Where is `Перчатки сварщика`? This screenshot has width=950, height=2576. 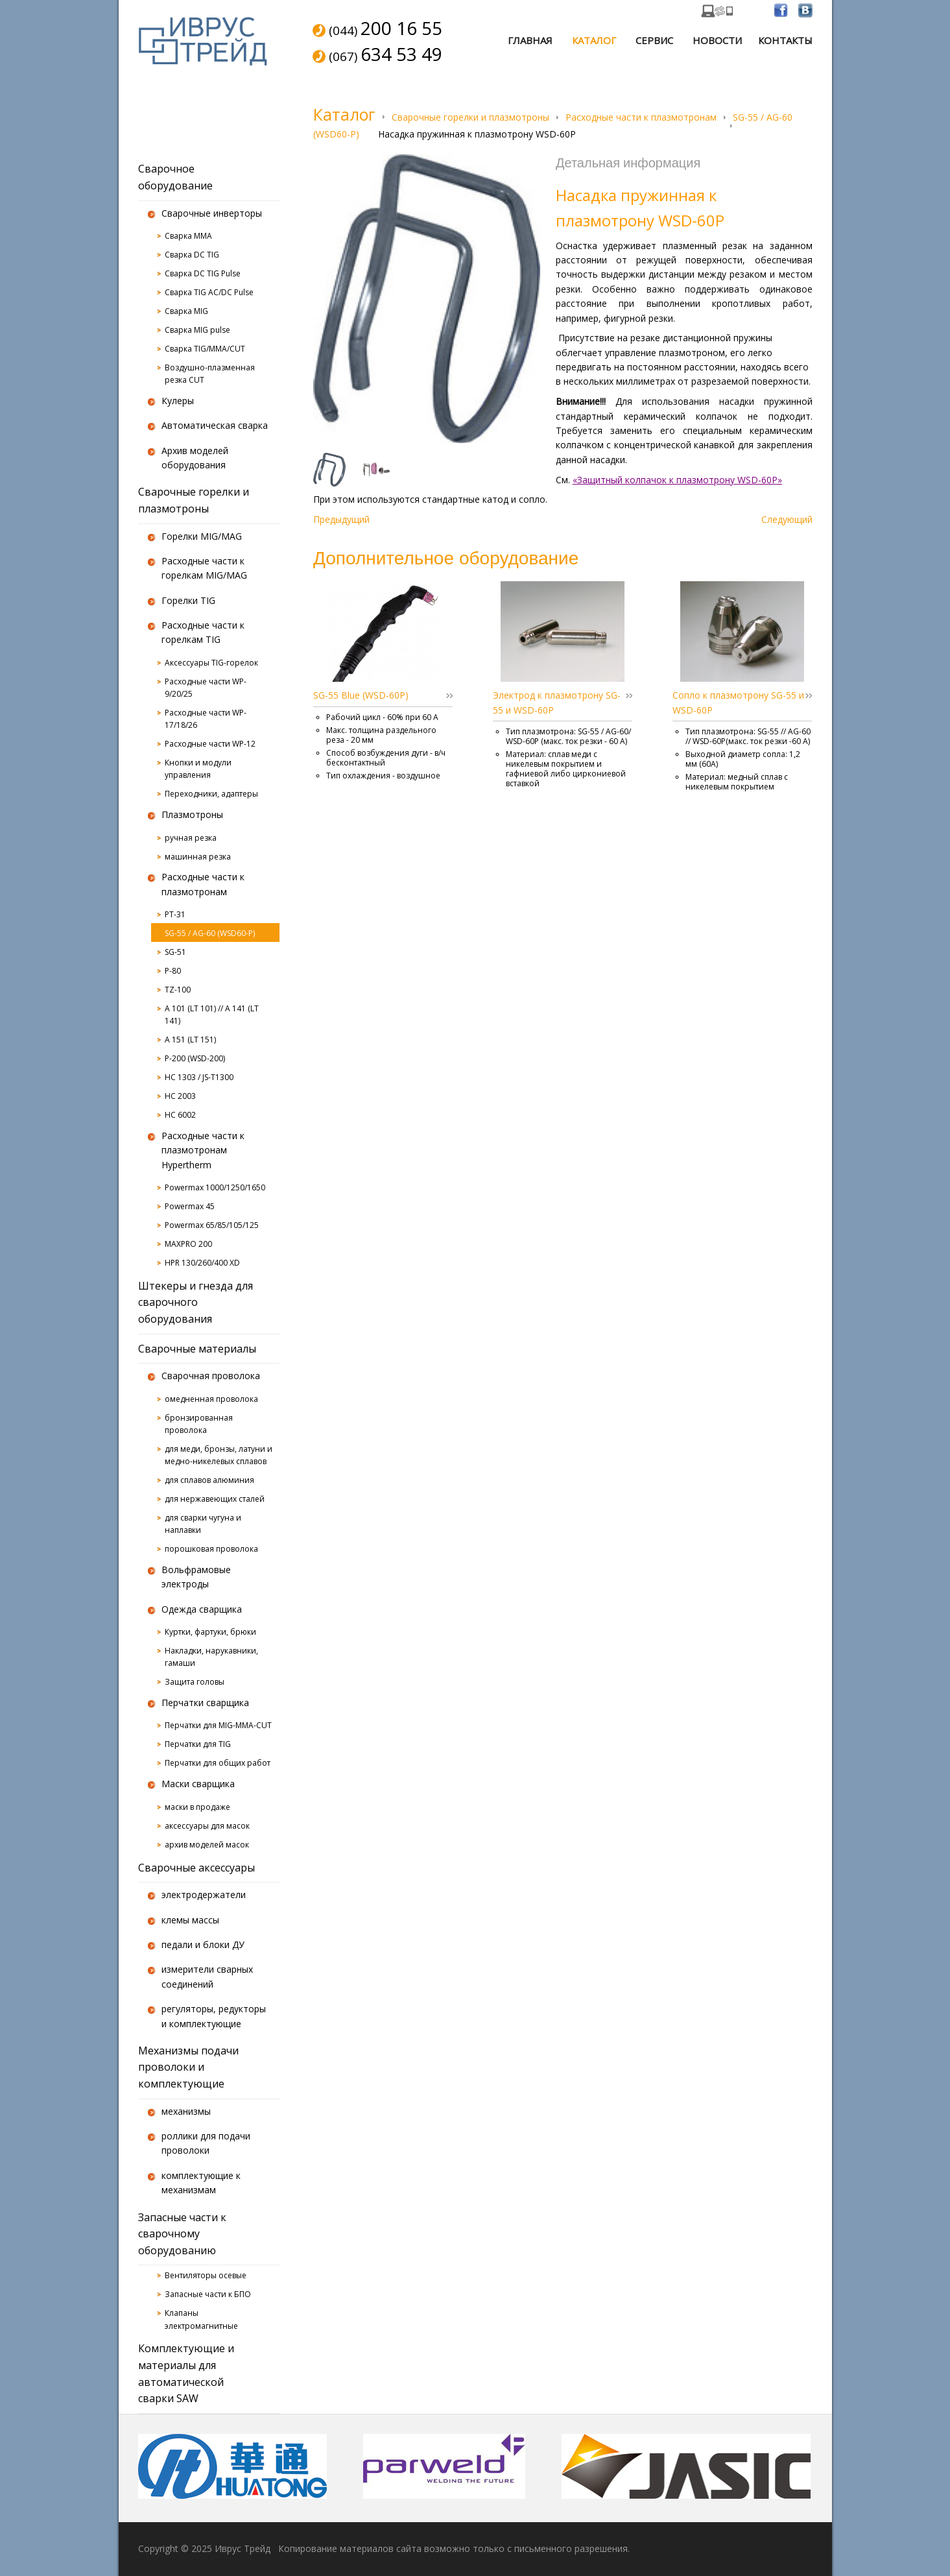 Перчатки сварщика is located at coordinates (205, 1702).